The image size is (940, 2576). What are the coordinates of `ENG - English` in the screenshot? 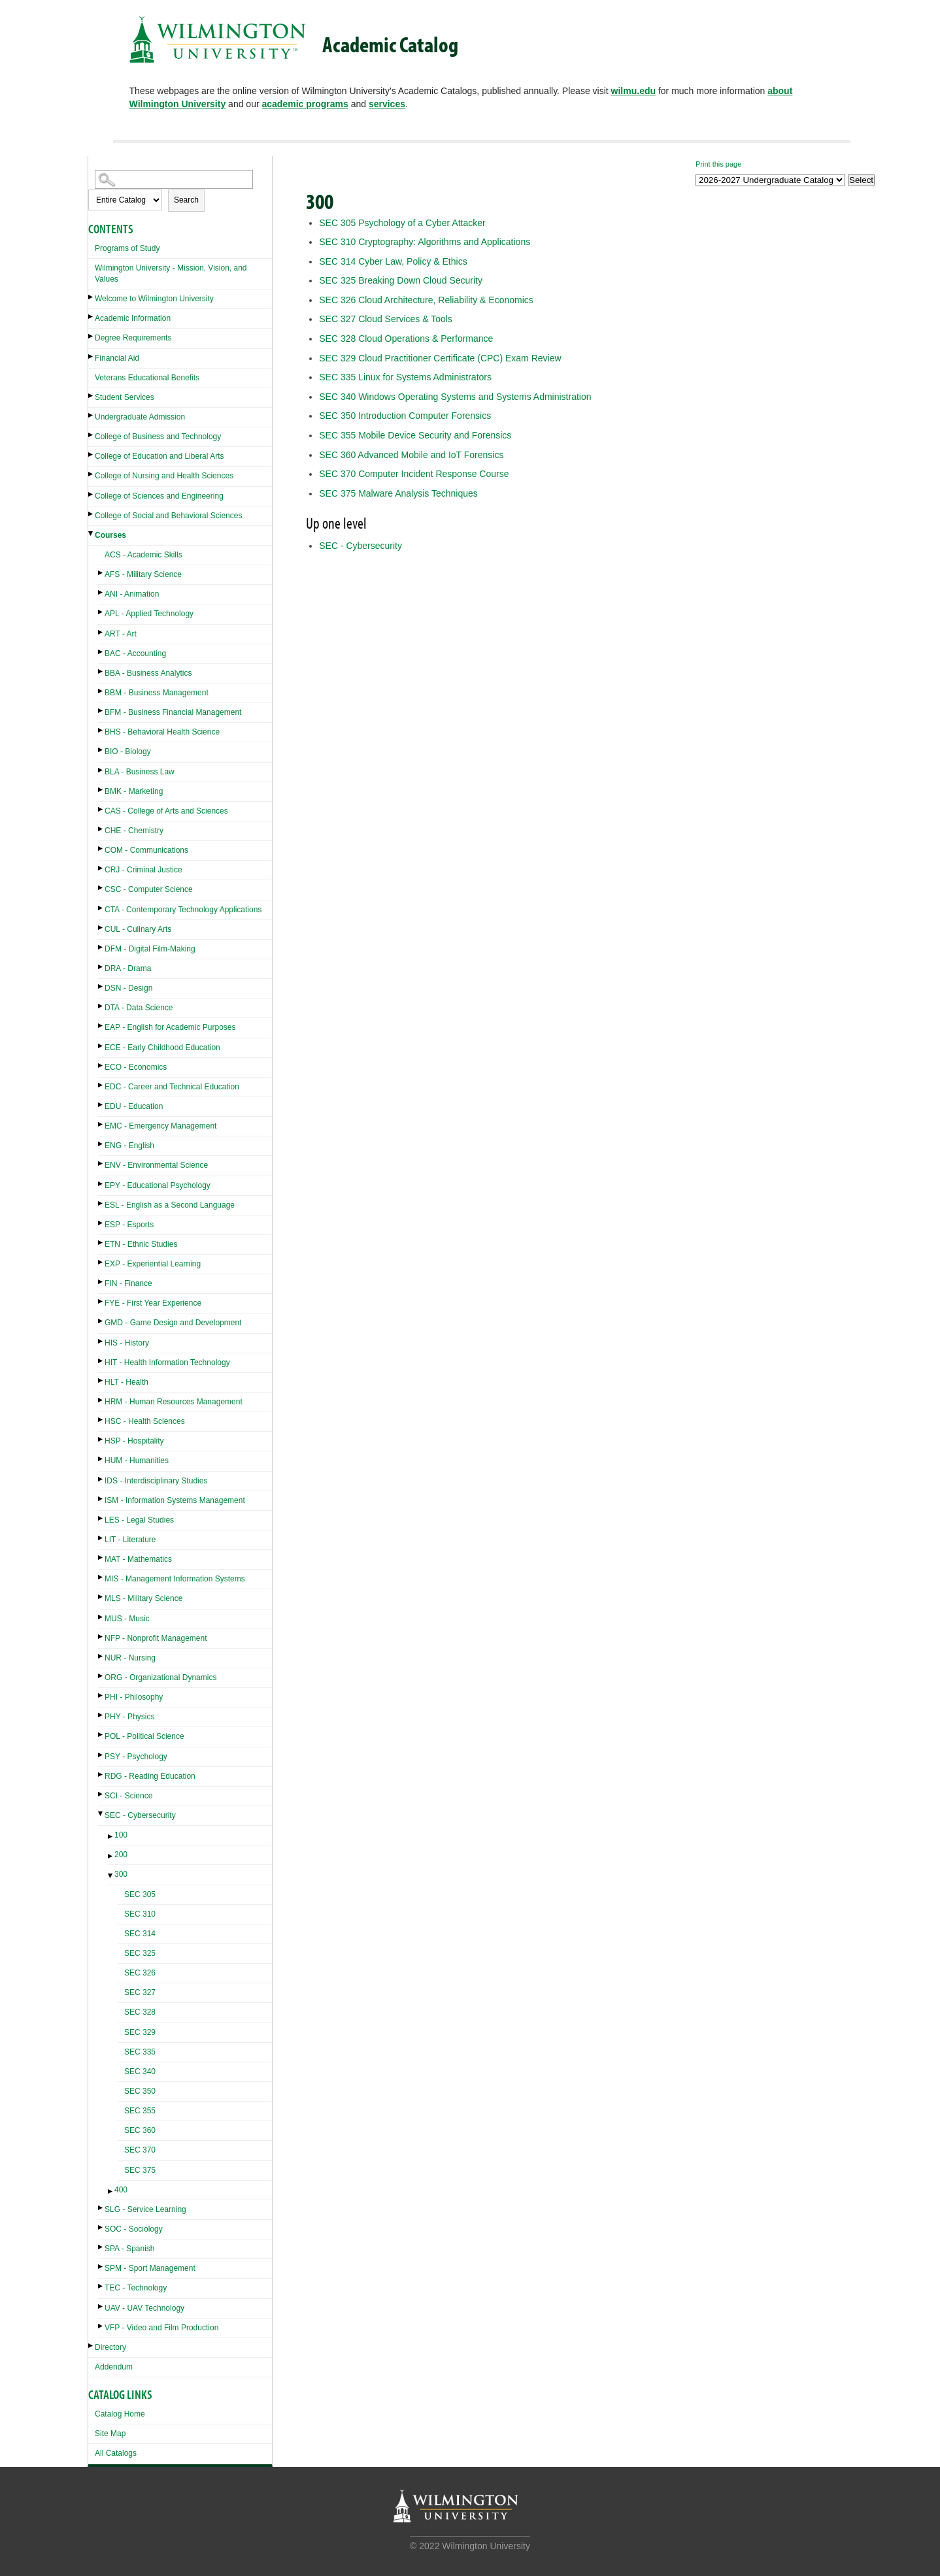 It's located at (129, 1145).